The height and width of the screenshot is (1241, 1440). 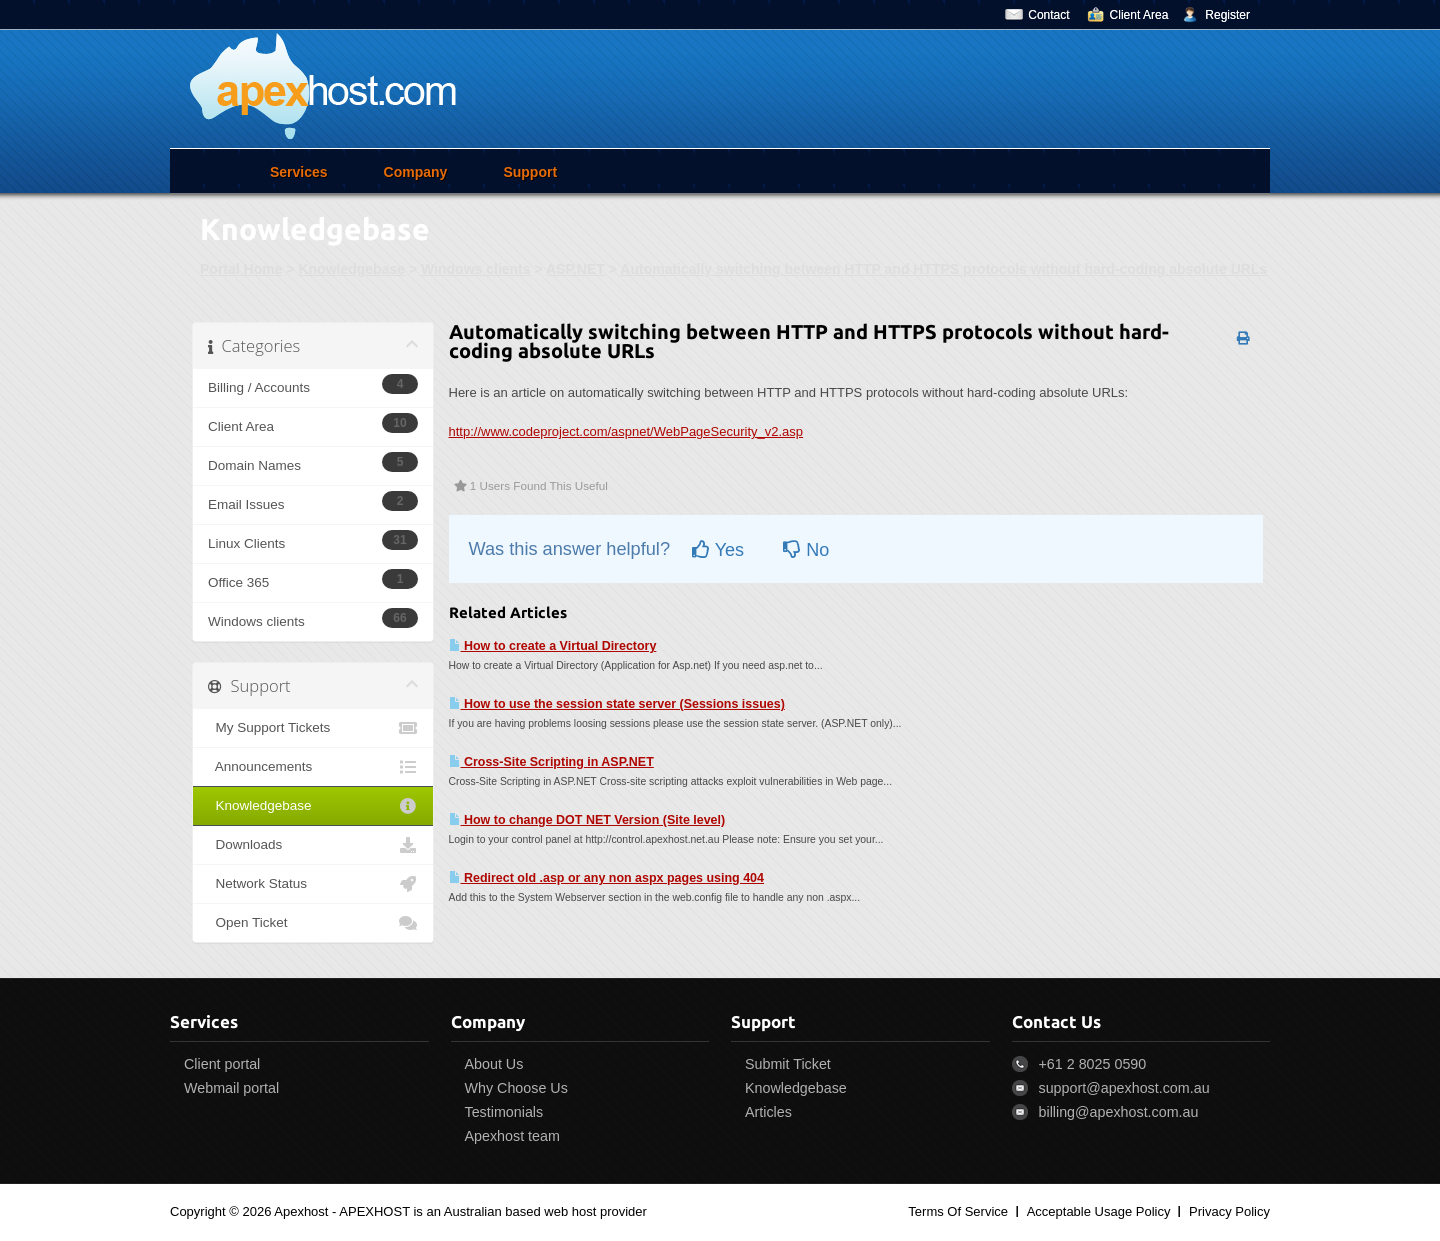 What do you see at coordinates (1124, 1088) in the screenshot?
I see `support@apexhost.com.au` at bounding box center [1124, 1088].